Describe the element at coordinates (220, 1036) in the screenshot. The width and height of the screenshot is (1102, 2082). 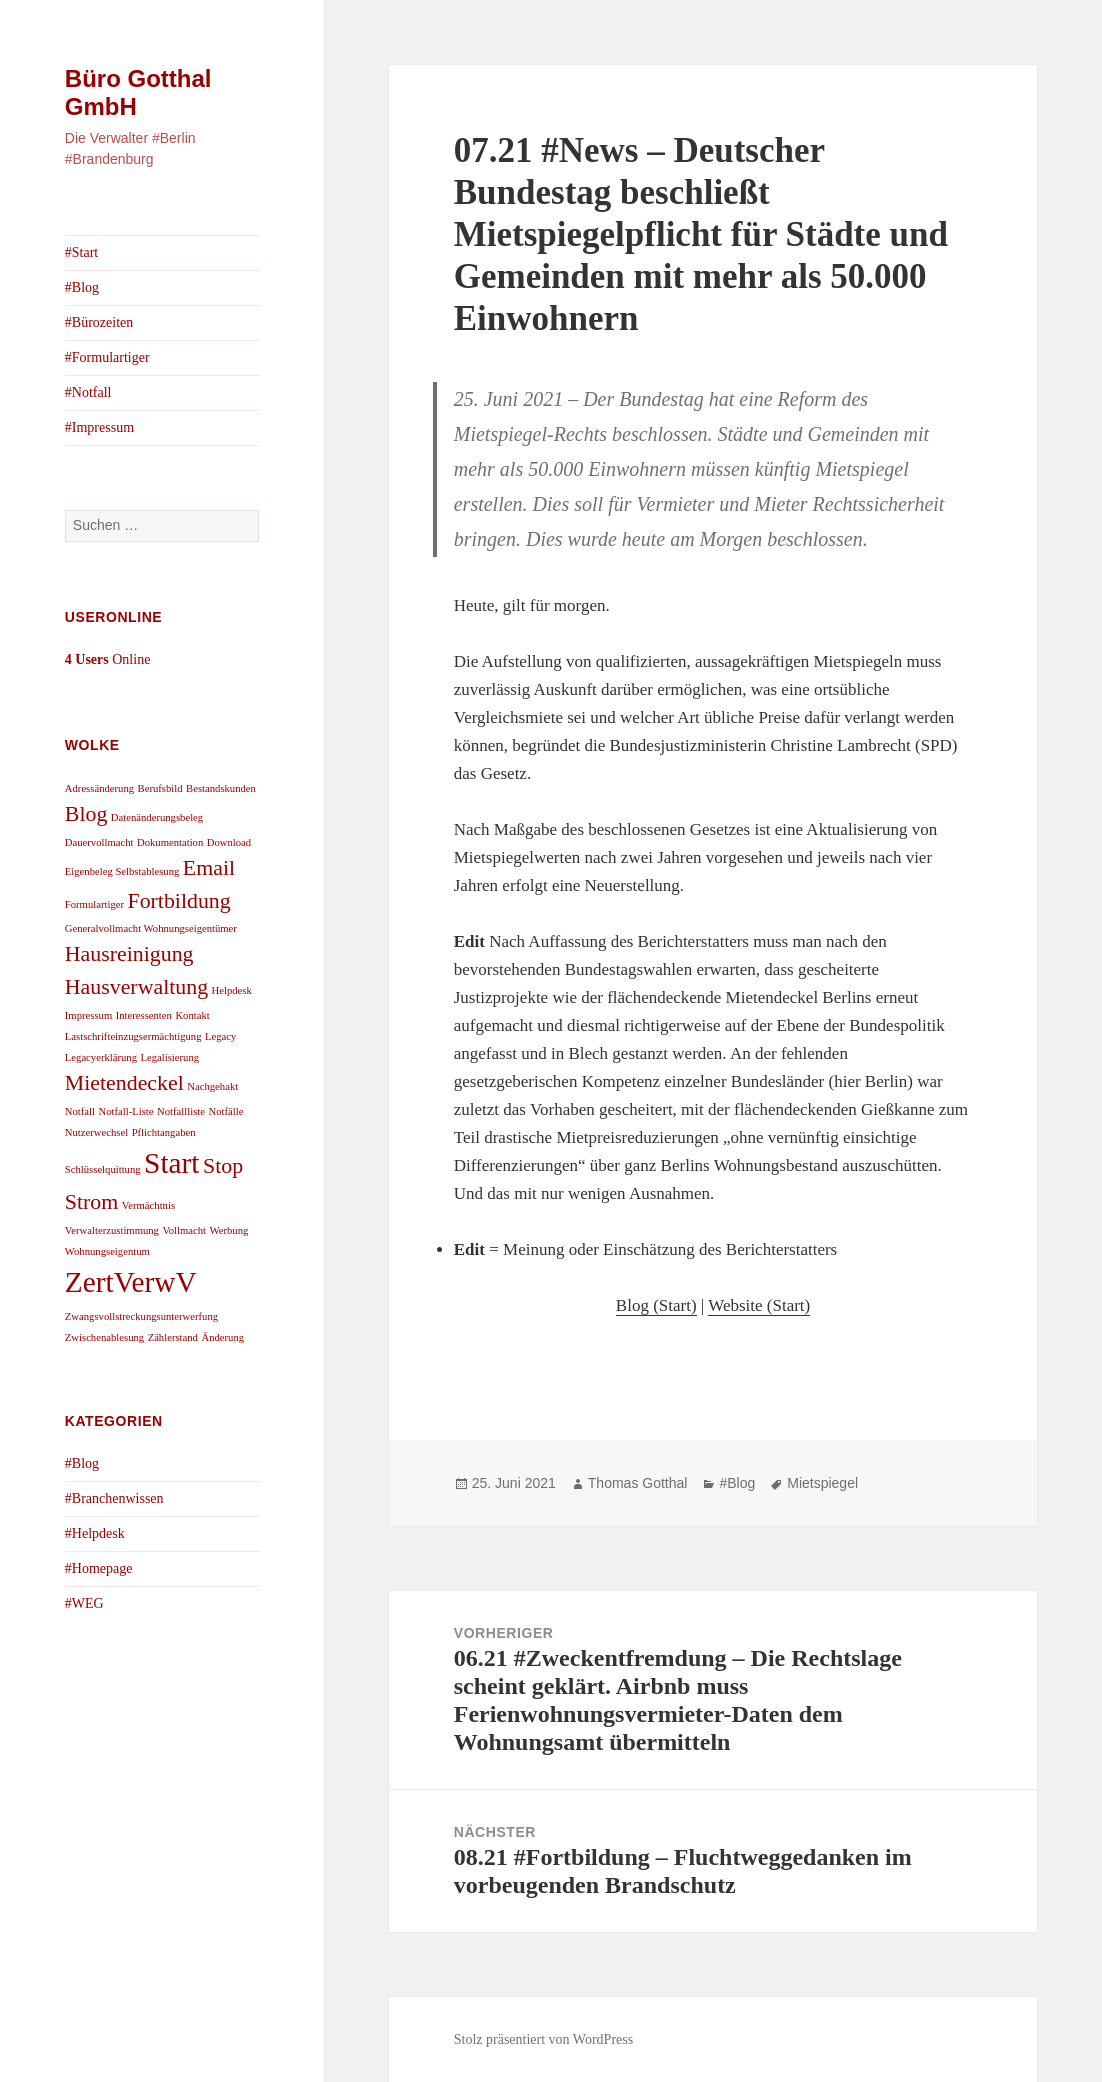
I see `Legacy [Legacy (1 Eintrag)]` at that location.